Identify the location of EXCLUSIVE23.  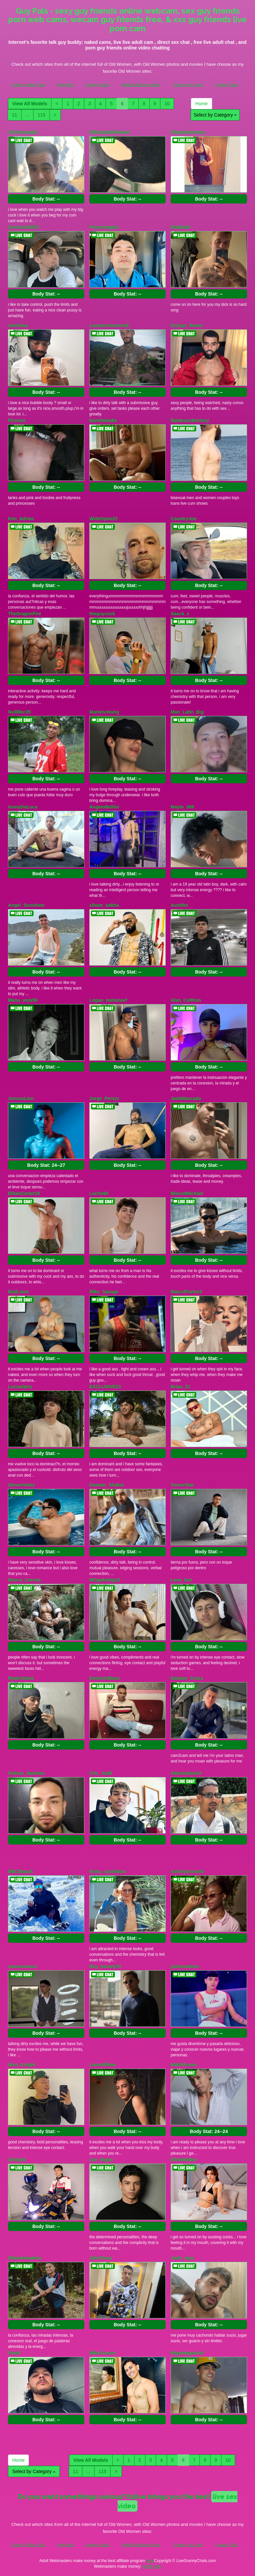
(105, 1386).